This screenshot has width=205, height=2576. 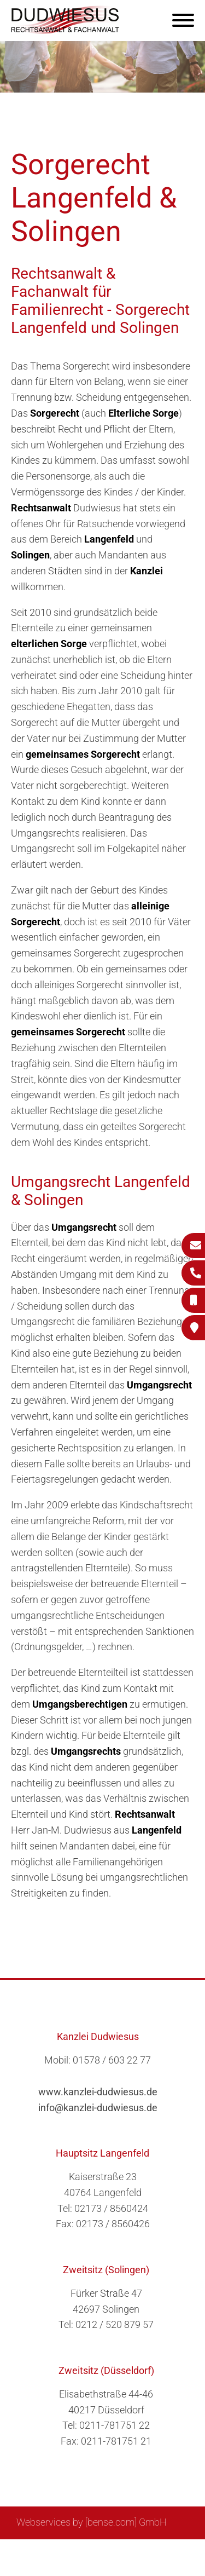 I want to click on Webservices by [bense.com] GmbH, so click(x=91, y=2522).